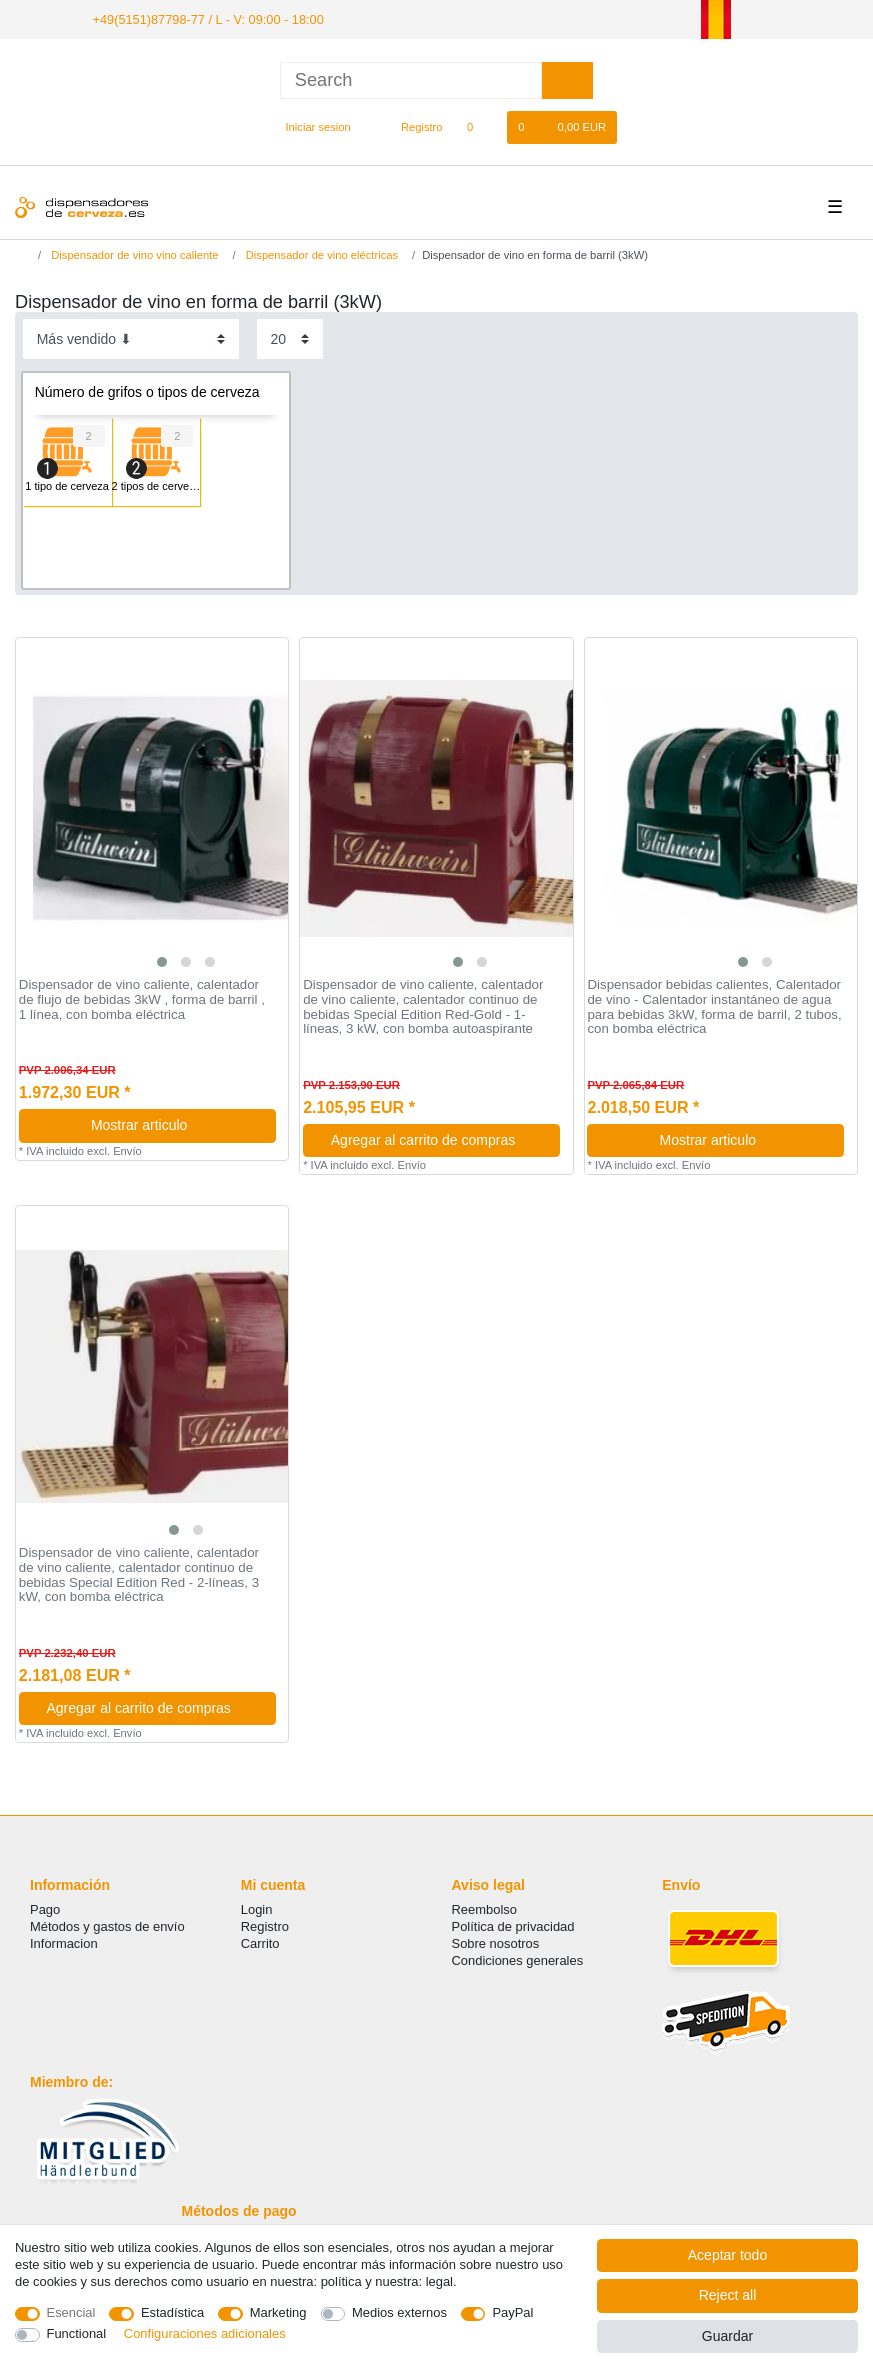 This screenshot has width=873, height=2374. Describe the element at coordinates (265, 1925) in the screenshot. I see `Registro` at that location.